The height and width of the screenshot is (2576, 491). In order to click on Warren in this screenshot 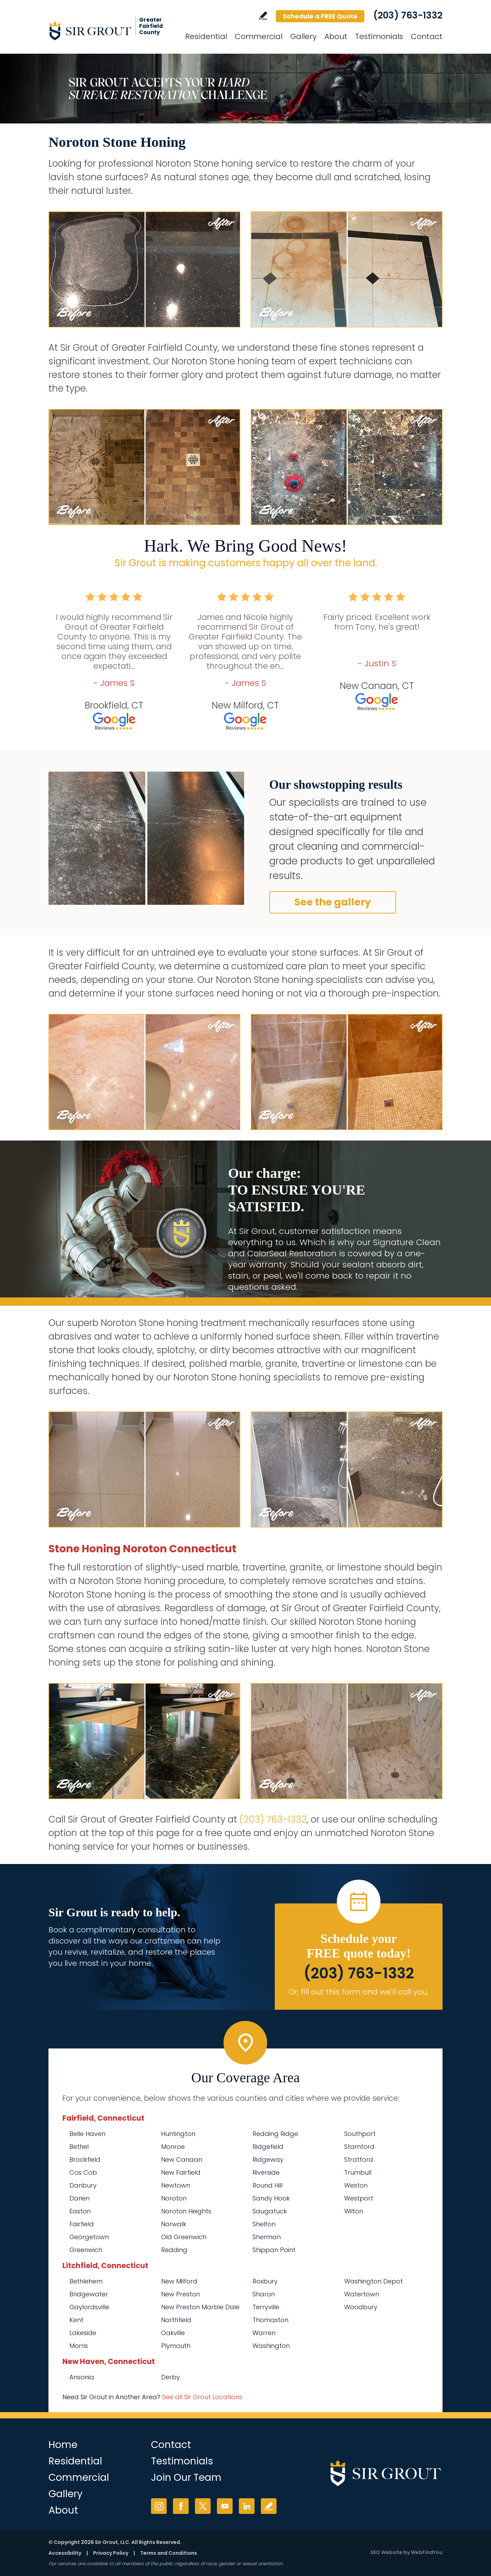, I will do `click(263, 2332)`.